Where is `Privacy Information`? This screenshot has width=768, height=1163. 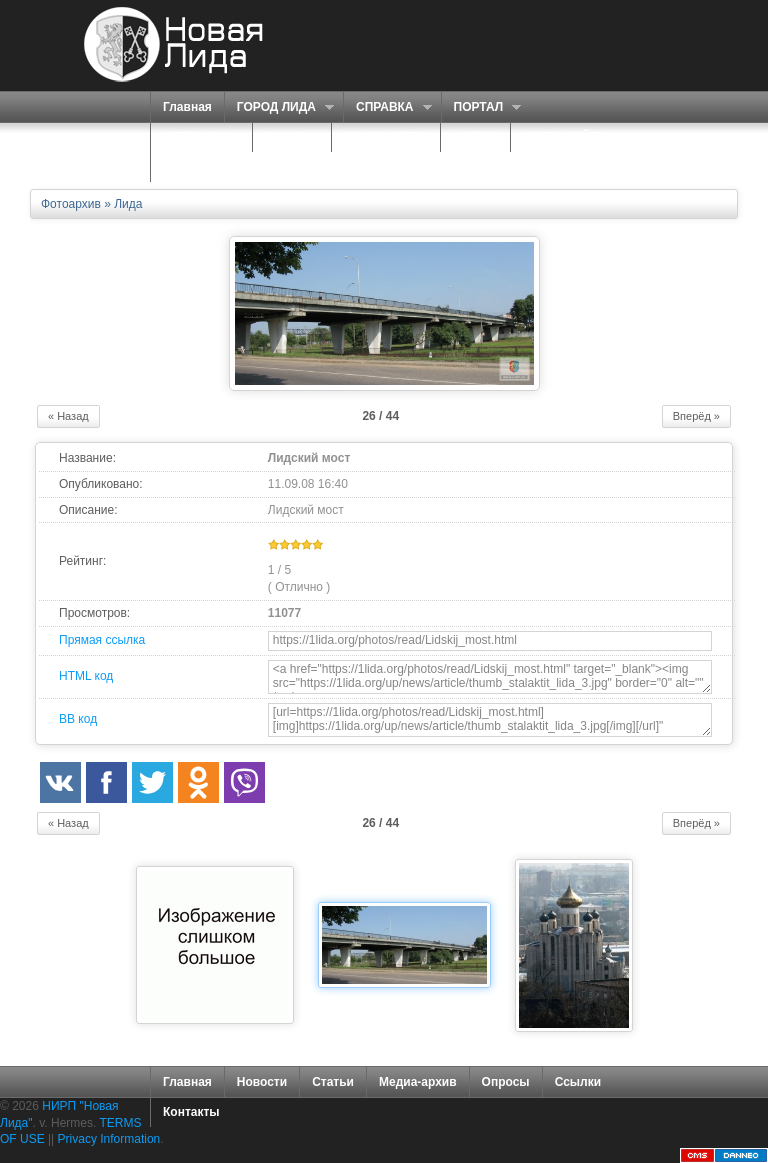
Privacy Information is located at coordinates (109, 1139).